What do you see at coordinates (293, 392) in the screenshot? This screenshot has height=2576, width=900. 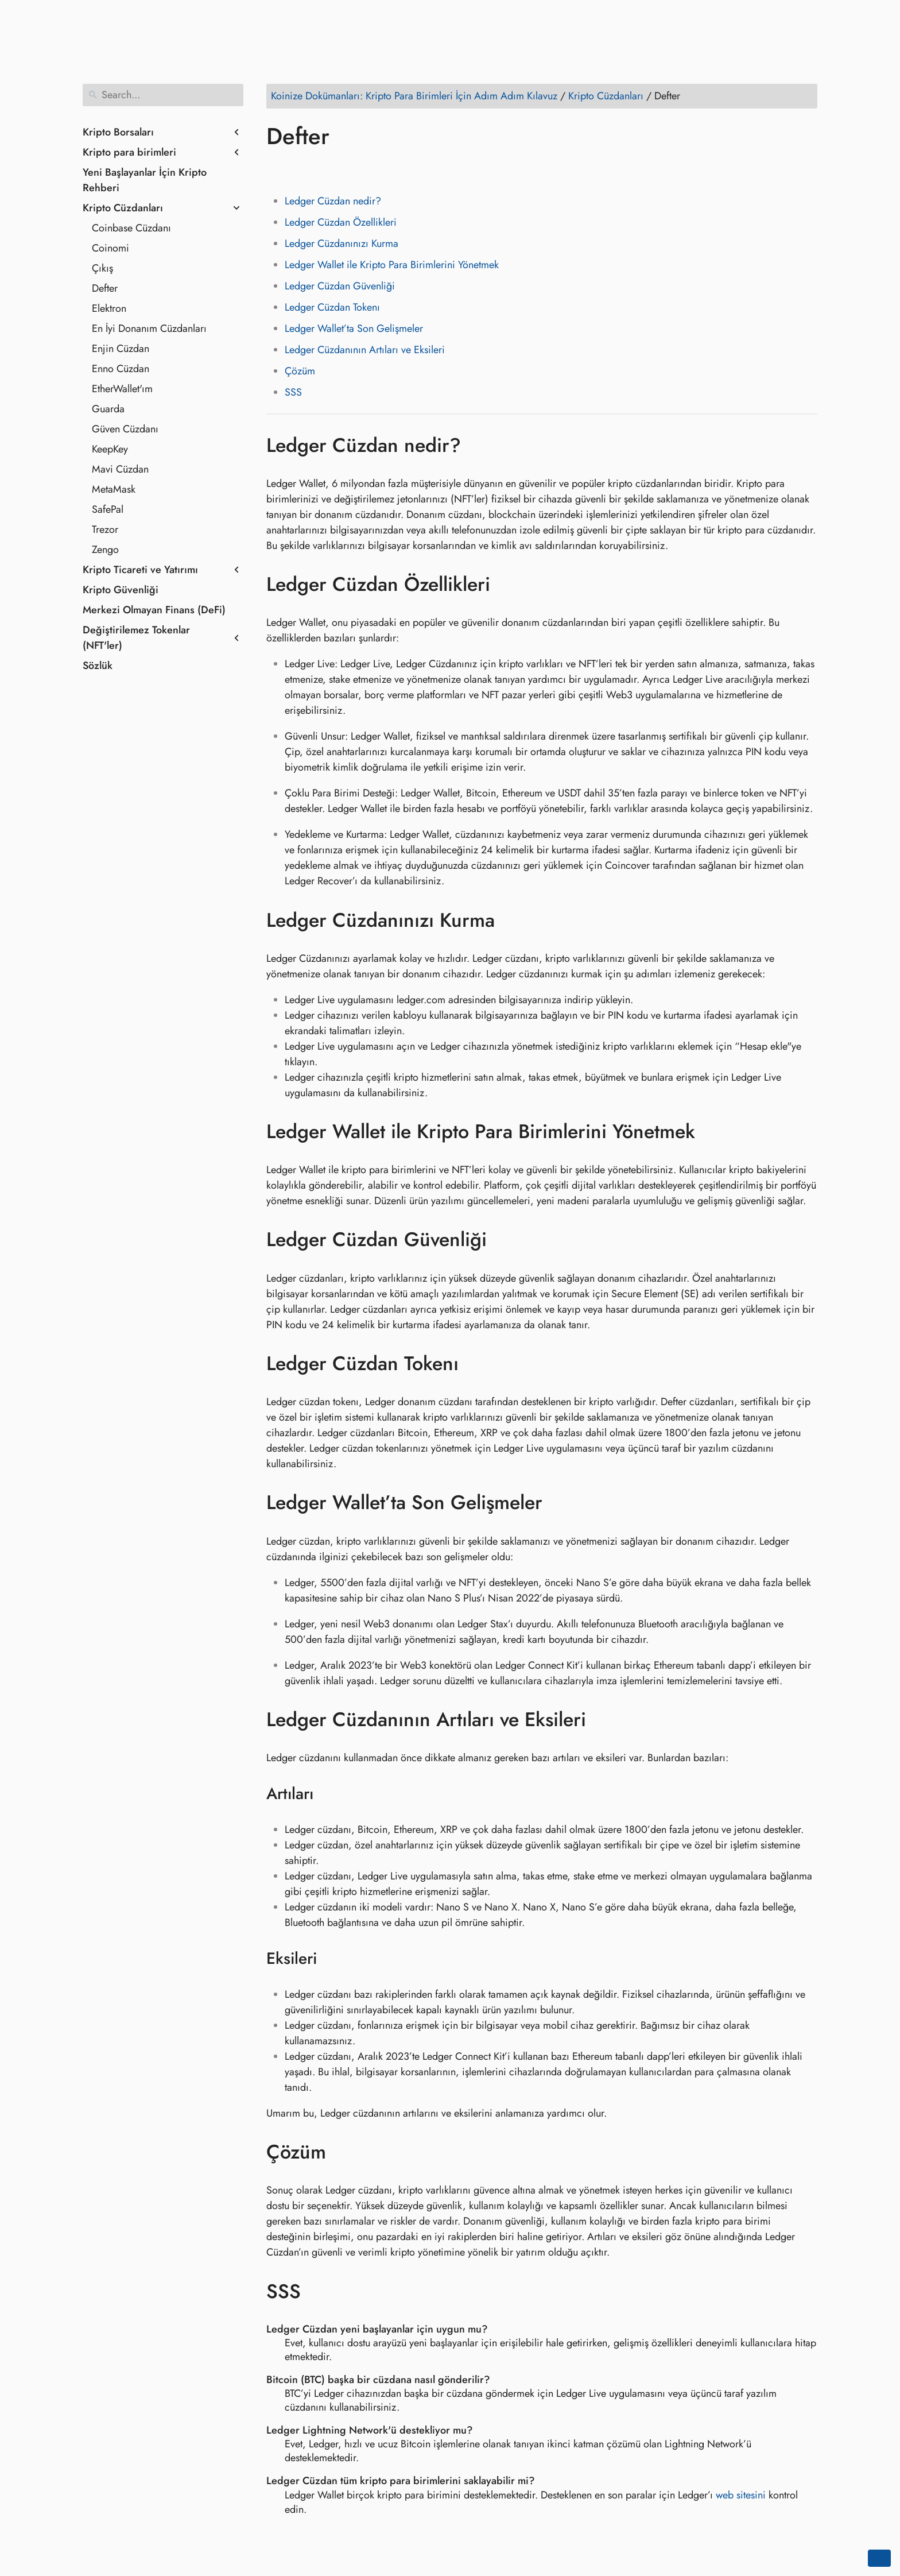 I see `SSS` at bounding box center [293, 392].